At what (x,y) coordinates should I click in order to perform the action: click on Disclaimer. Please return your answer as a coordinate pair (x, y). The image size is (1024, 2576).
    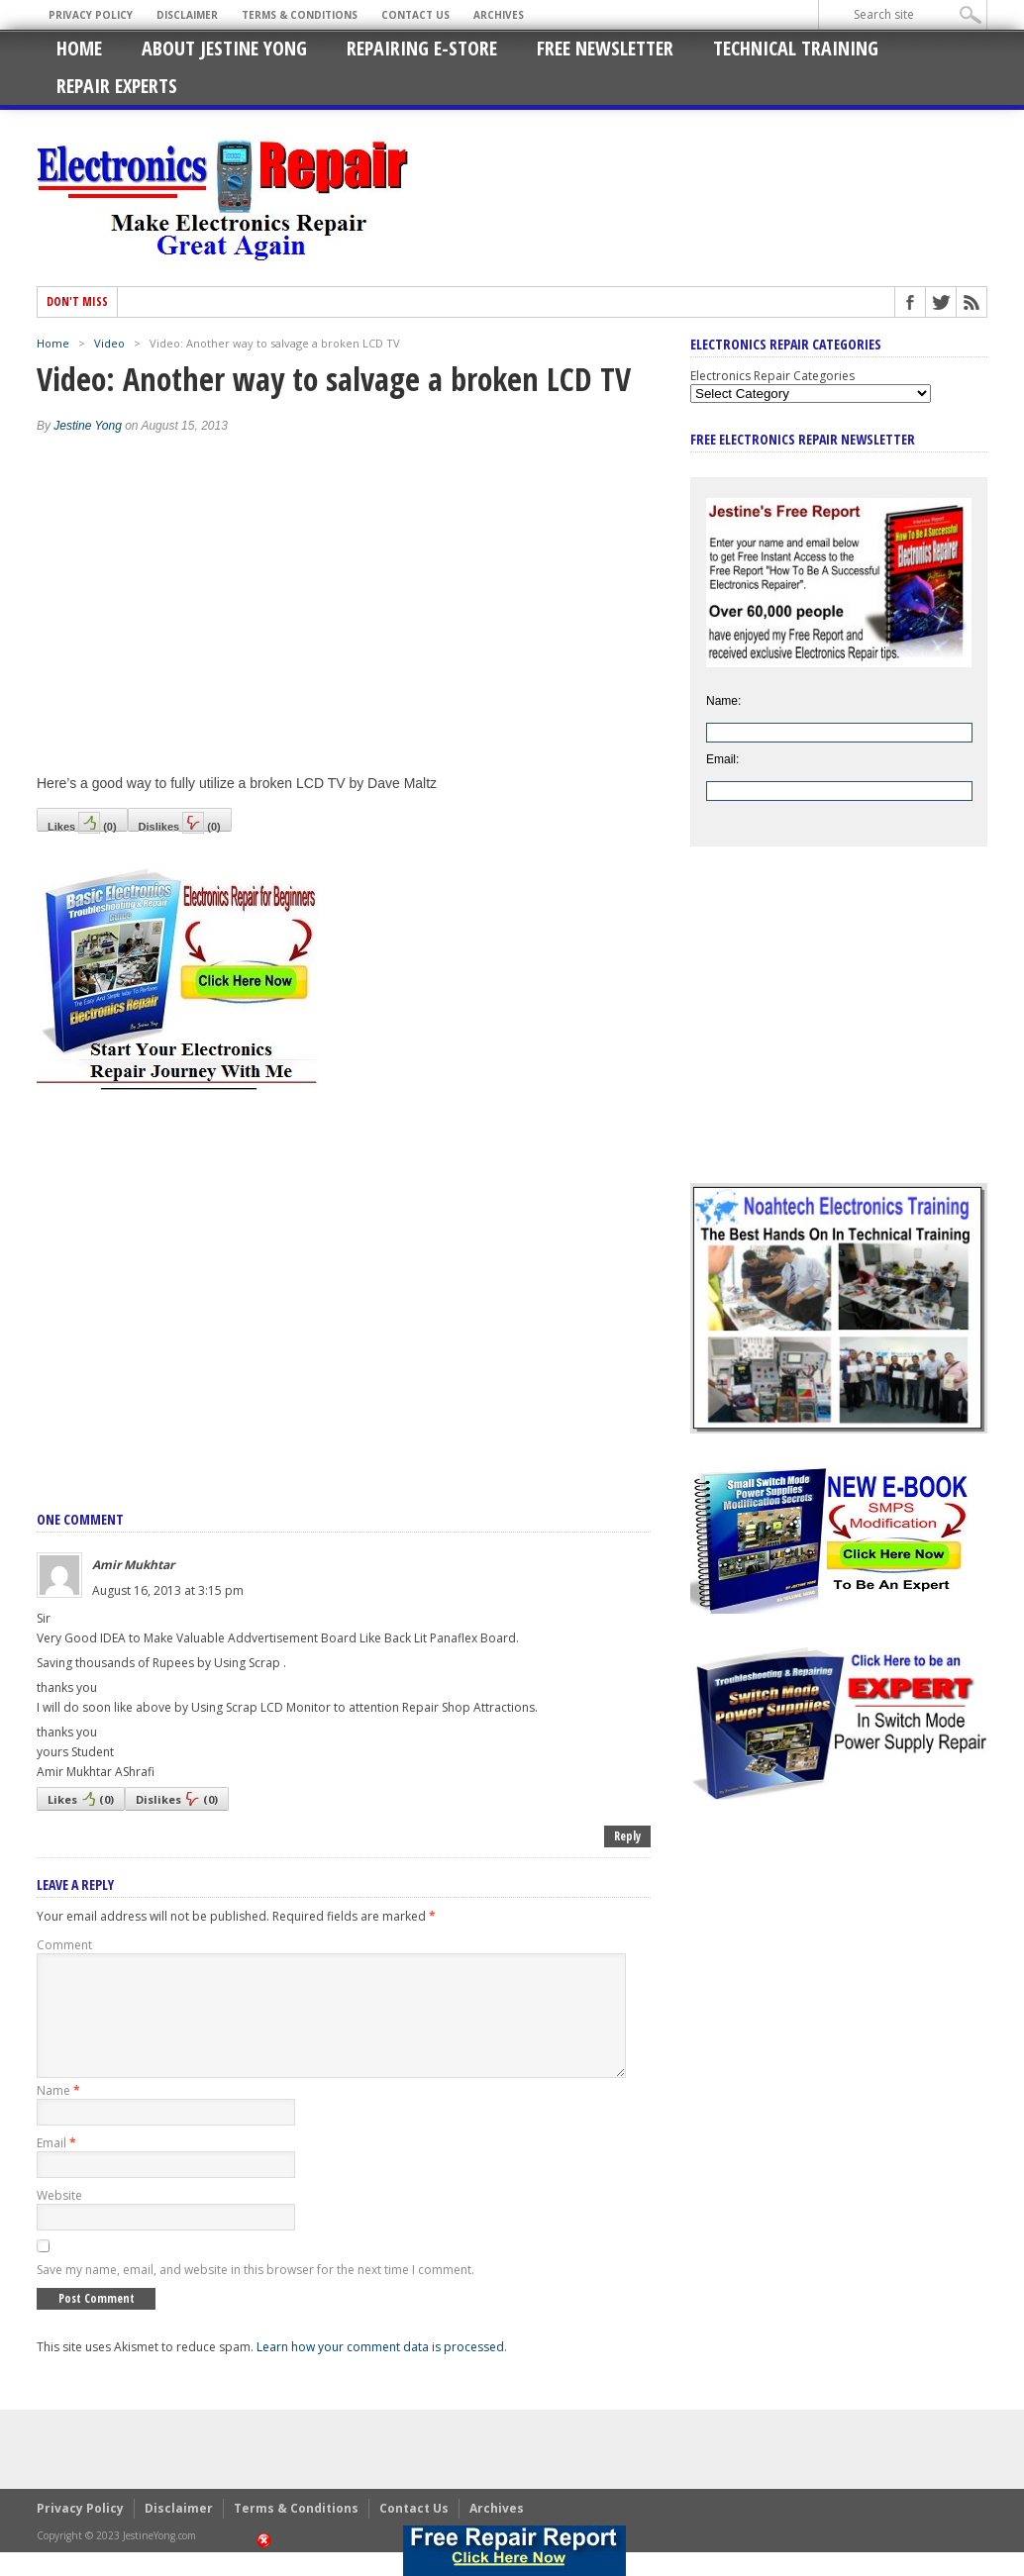
    Looking at the image, I should click on (187, 15).